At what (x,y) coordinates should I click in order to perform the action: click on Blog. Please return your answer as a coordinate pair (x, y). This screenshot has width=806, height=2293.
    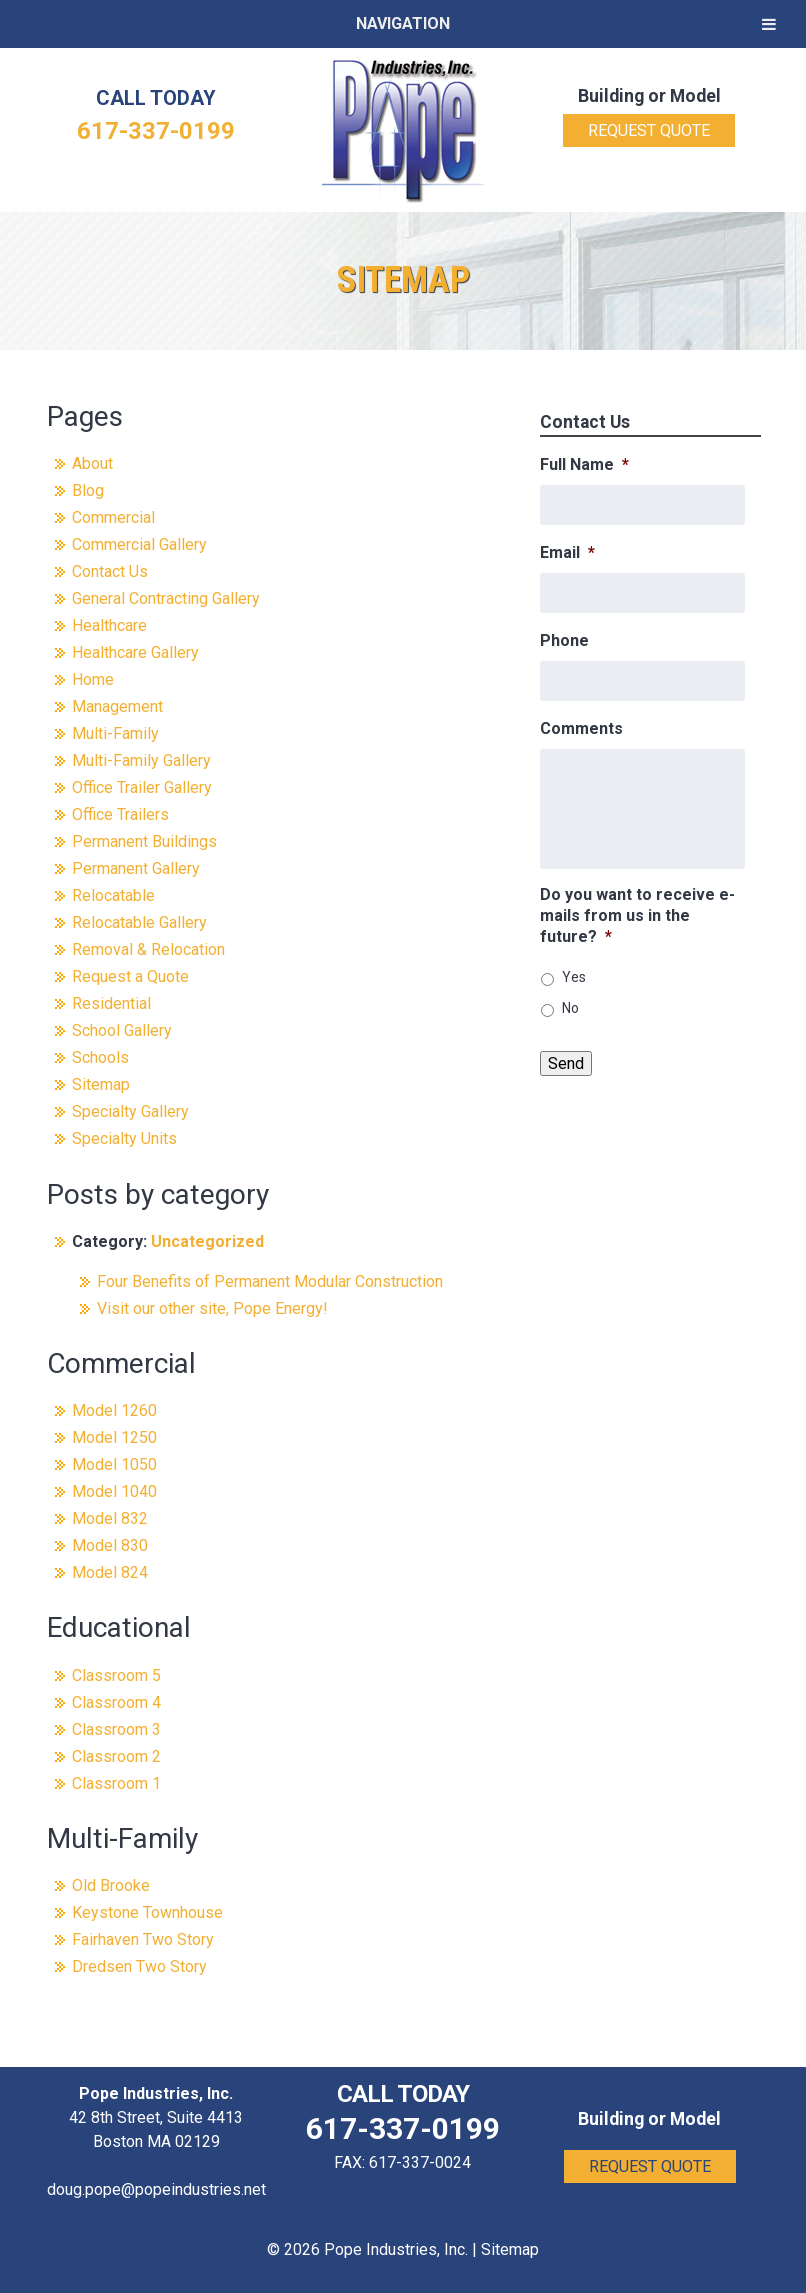
    Looking at the image, I should click on (88, 490).